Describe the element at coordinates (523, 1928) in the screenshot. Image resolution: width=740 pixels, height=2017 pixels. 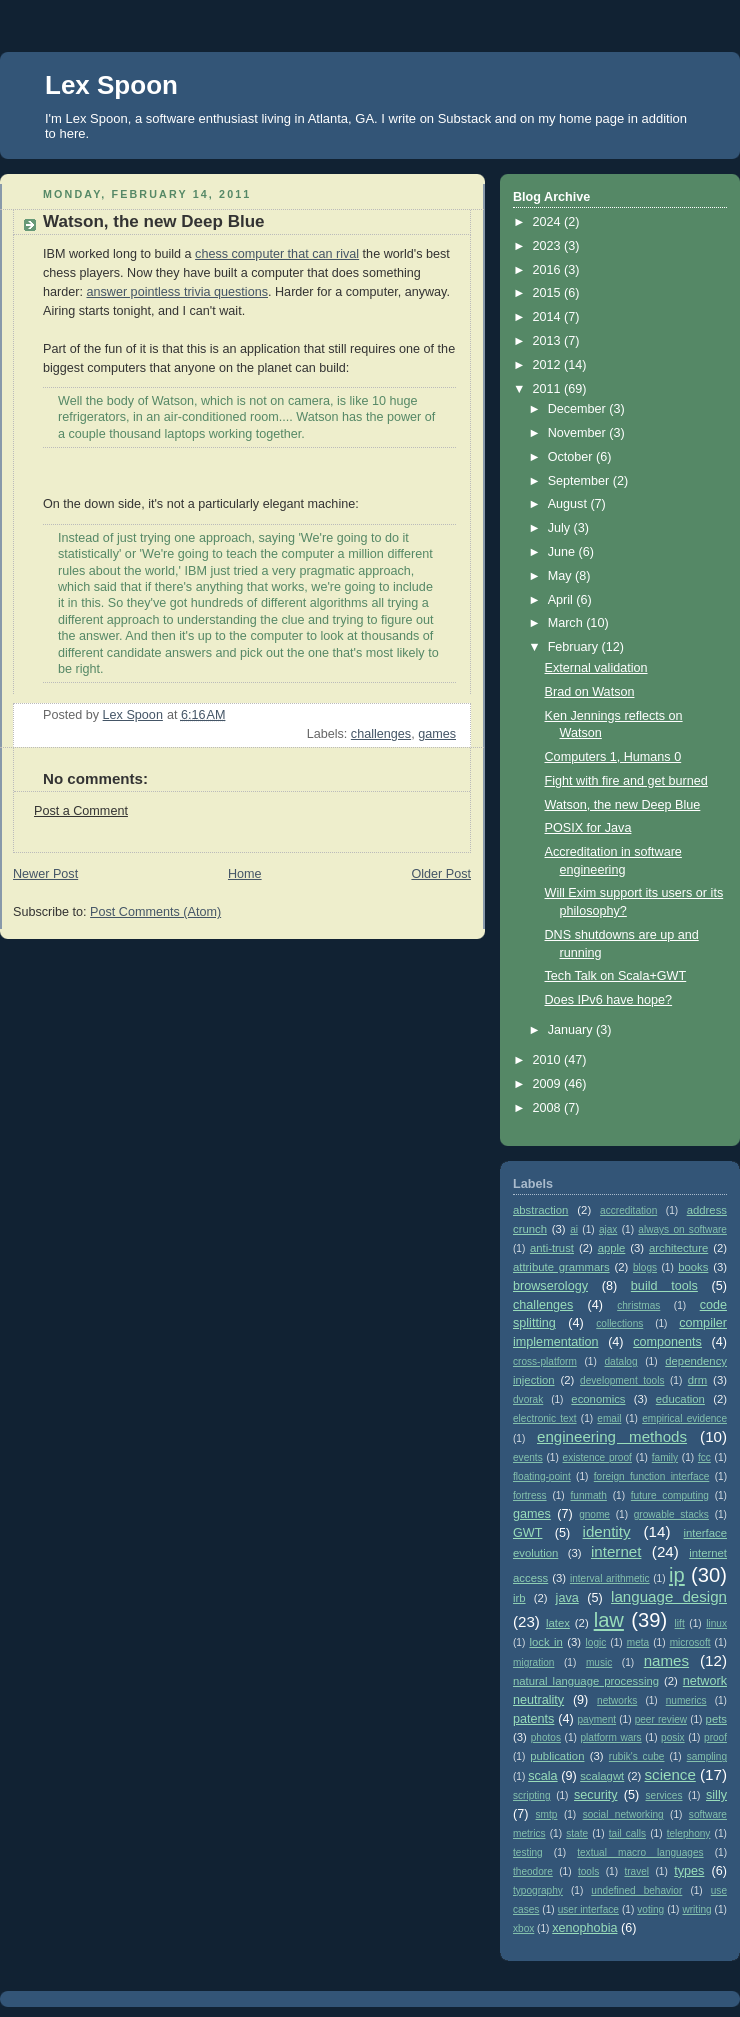
I see `xbox` at that location.